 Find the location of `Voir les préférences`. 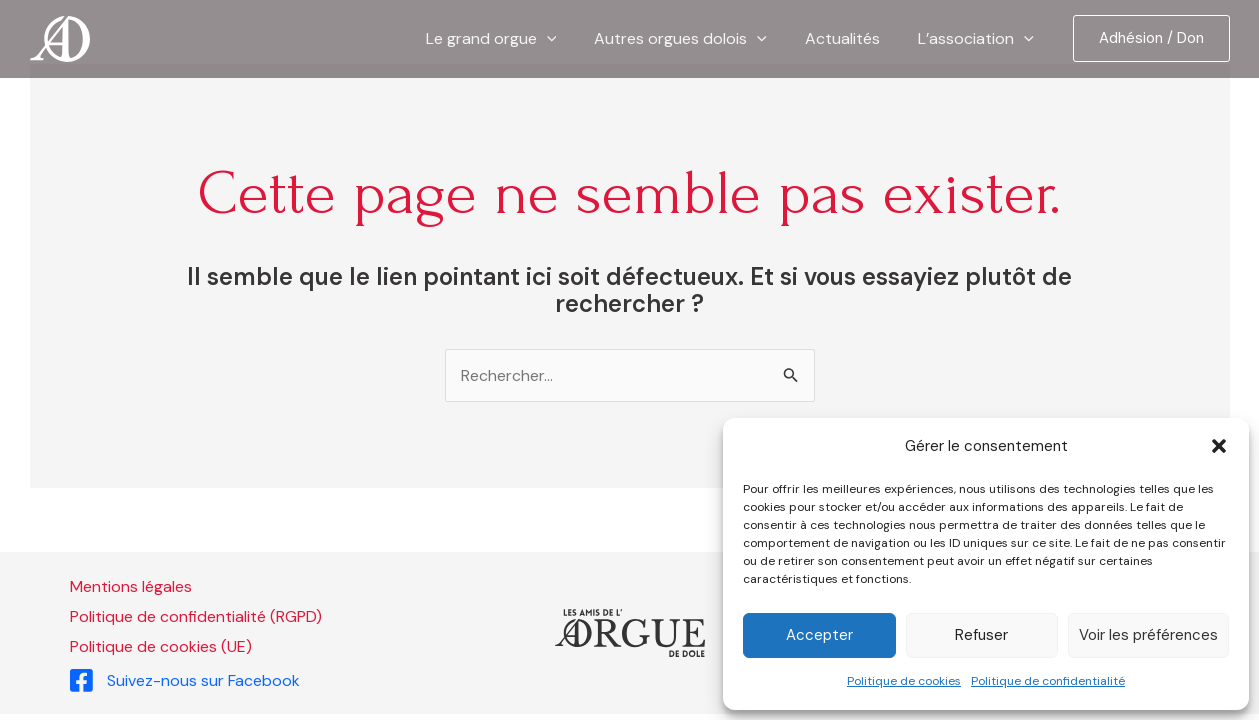

Voir les préférences is located at coordinates (1148, 635).